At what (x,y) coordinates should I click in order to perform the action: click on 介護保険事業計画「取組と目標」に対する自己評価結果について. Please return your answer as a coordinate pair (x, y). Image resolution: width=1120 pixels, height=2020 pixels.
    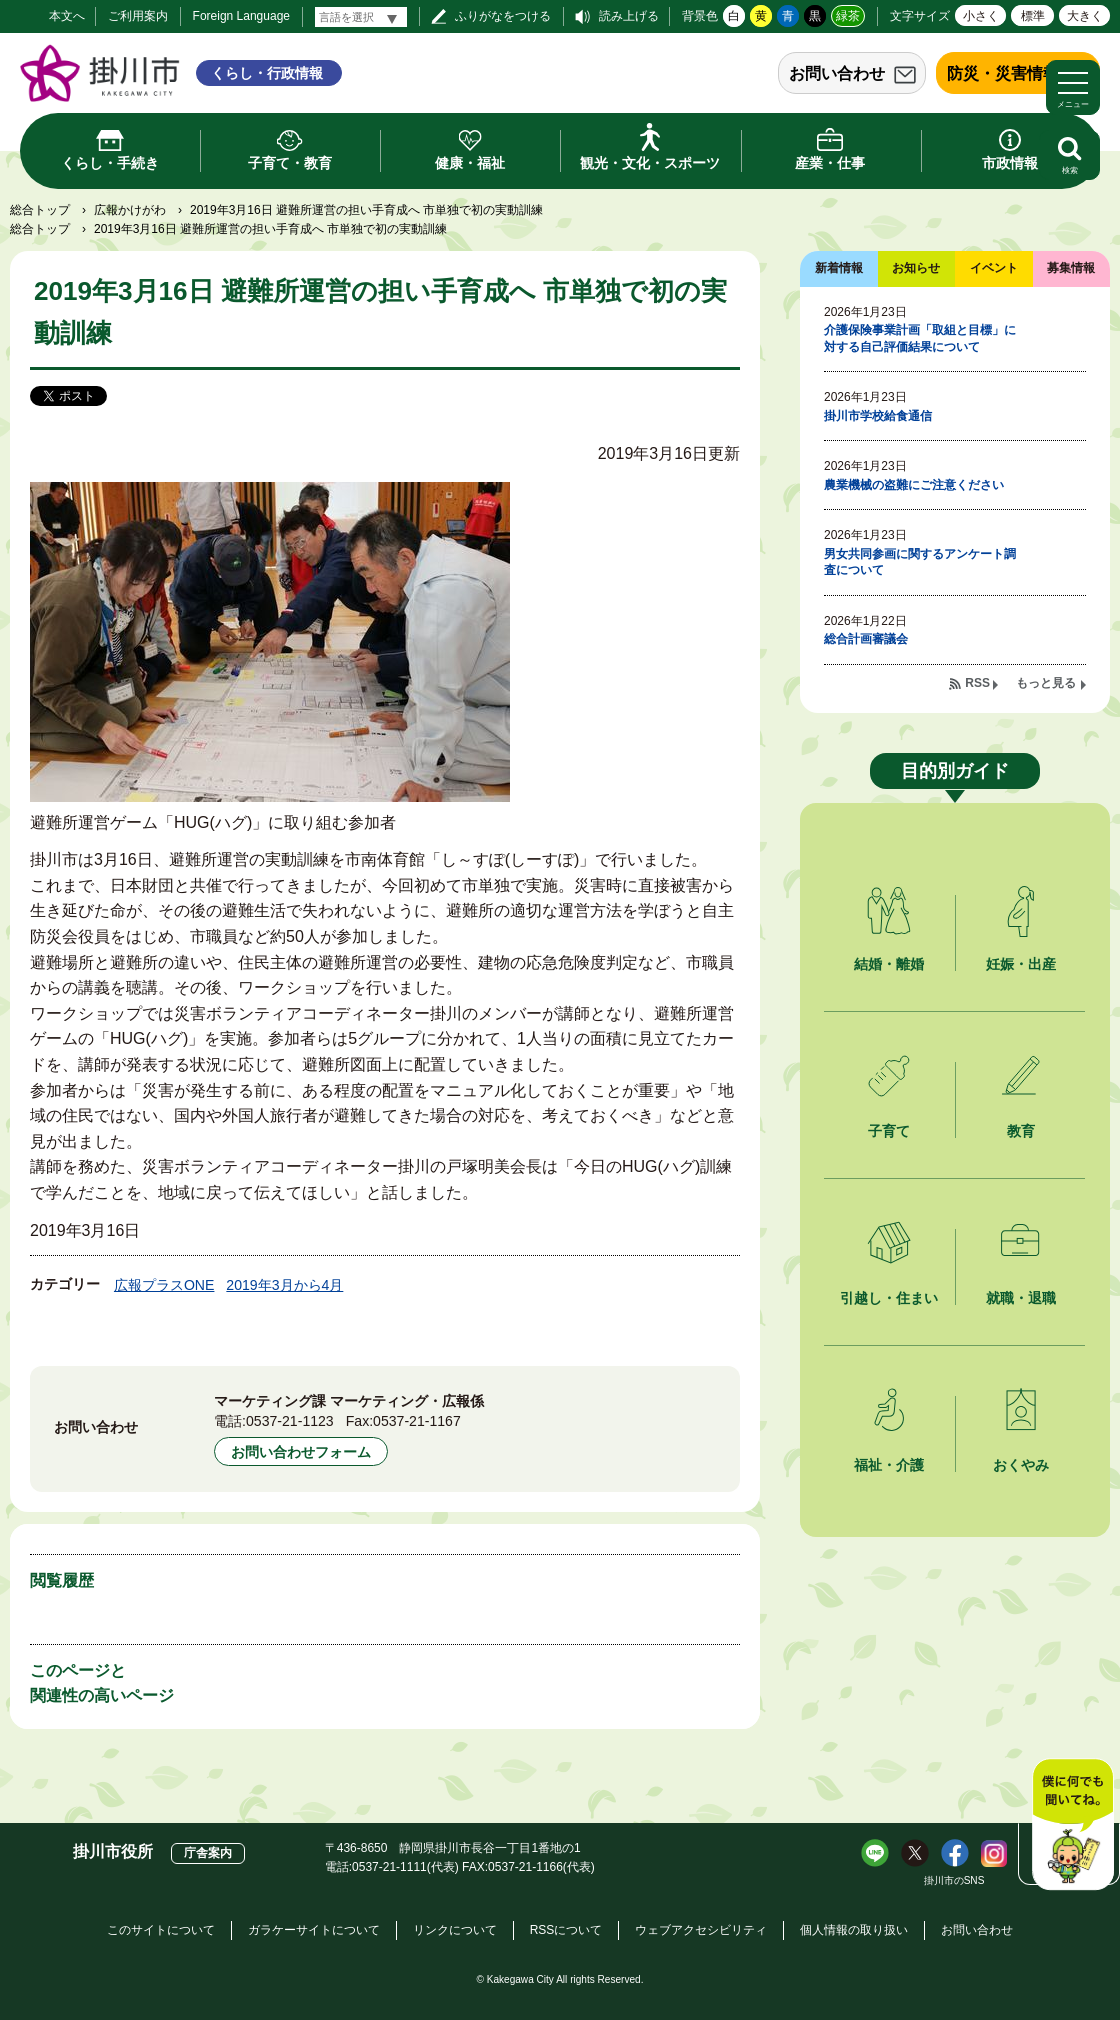
    Looking at the image, I should click on (920, 338).